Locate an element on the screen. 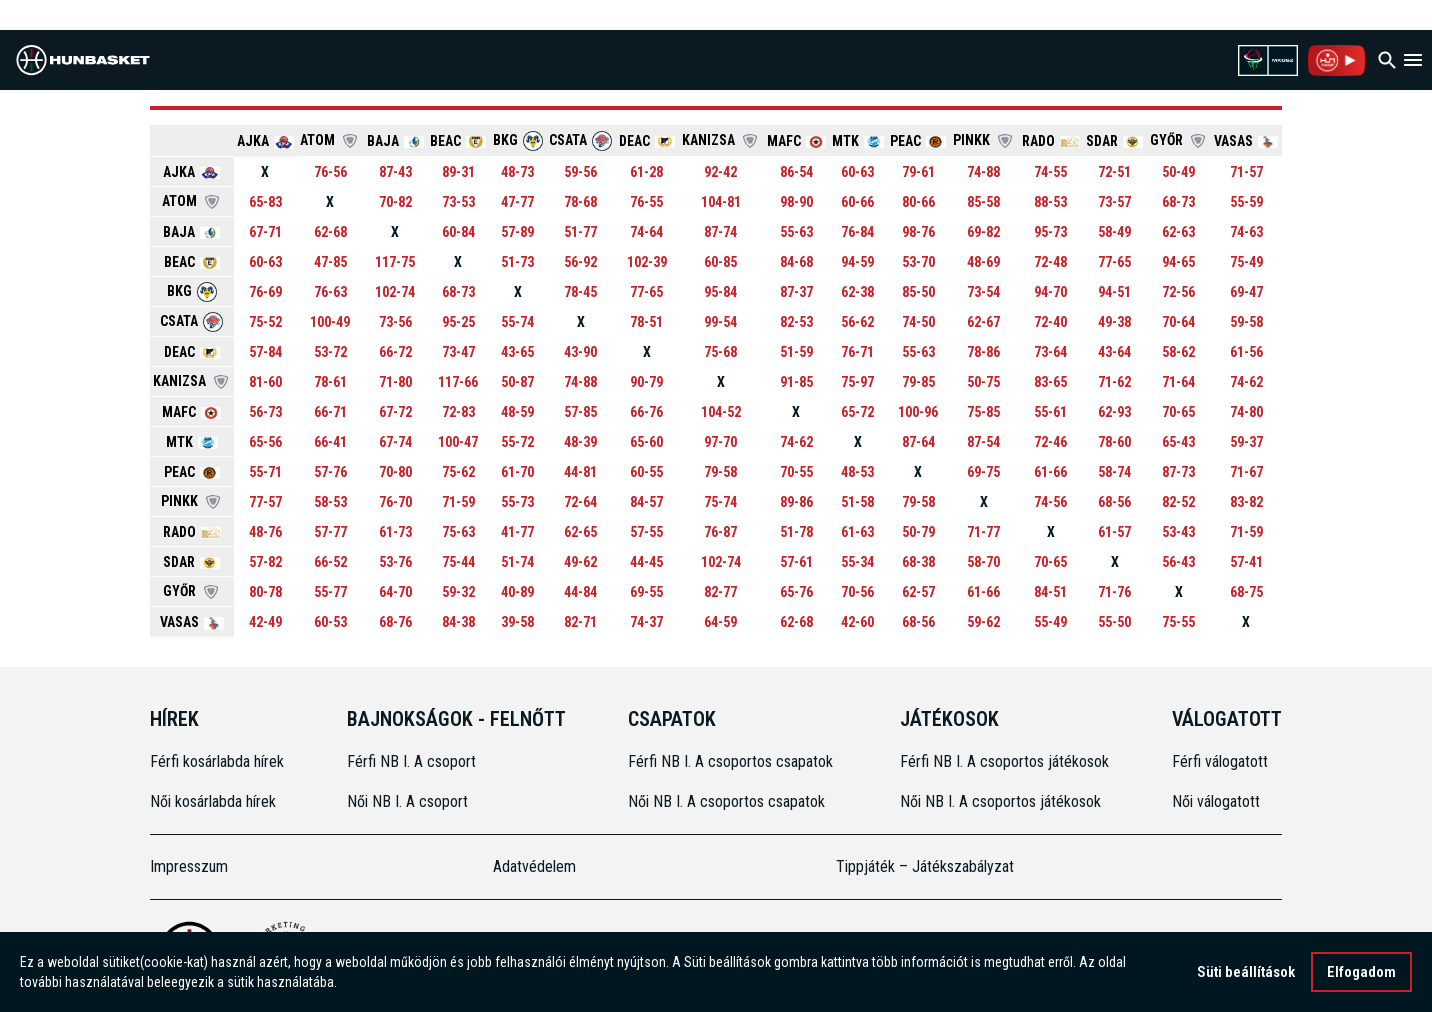  48-59 is located at coordinates (517, 412).